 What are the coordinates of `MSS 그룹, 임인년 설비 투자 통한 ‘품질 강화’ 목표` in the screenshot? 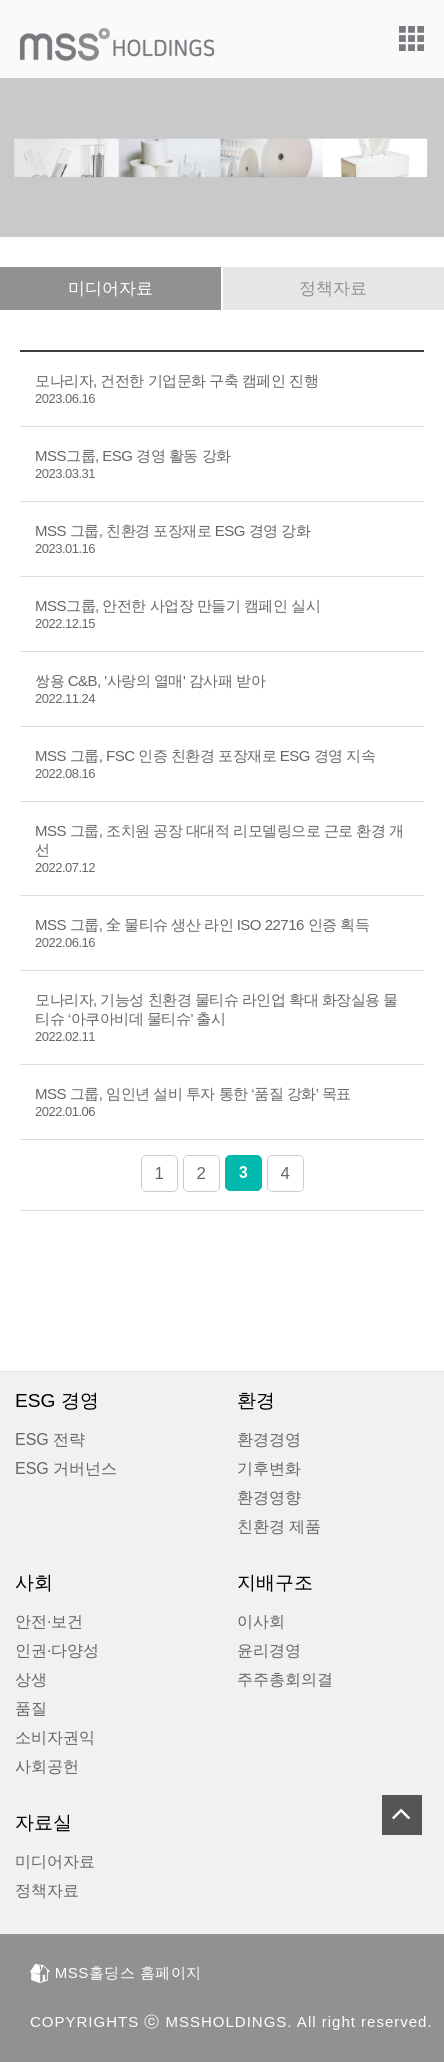 It's located at (193, 1102).